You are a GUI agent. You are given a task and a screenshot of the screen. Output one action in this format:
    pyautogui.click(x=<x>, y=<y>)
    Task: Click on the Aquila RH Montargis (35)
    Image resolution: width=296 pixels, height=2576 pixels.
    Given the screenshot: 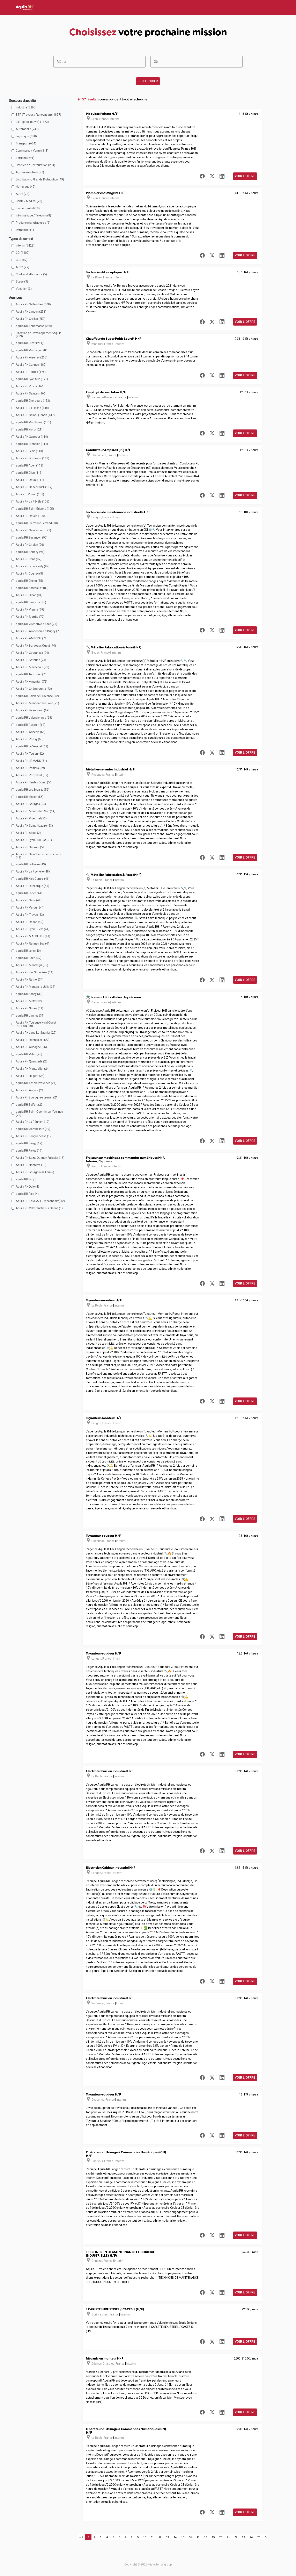 What is the action you would take?
    pyautogui.click(x=32, y=965)
    